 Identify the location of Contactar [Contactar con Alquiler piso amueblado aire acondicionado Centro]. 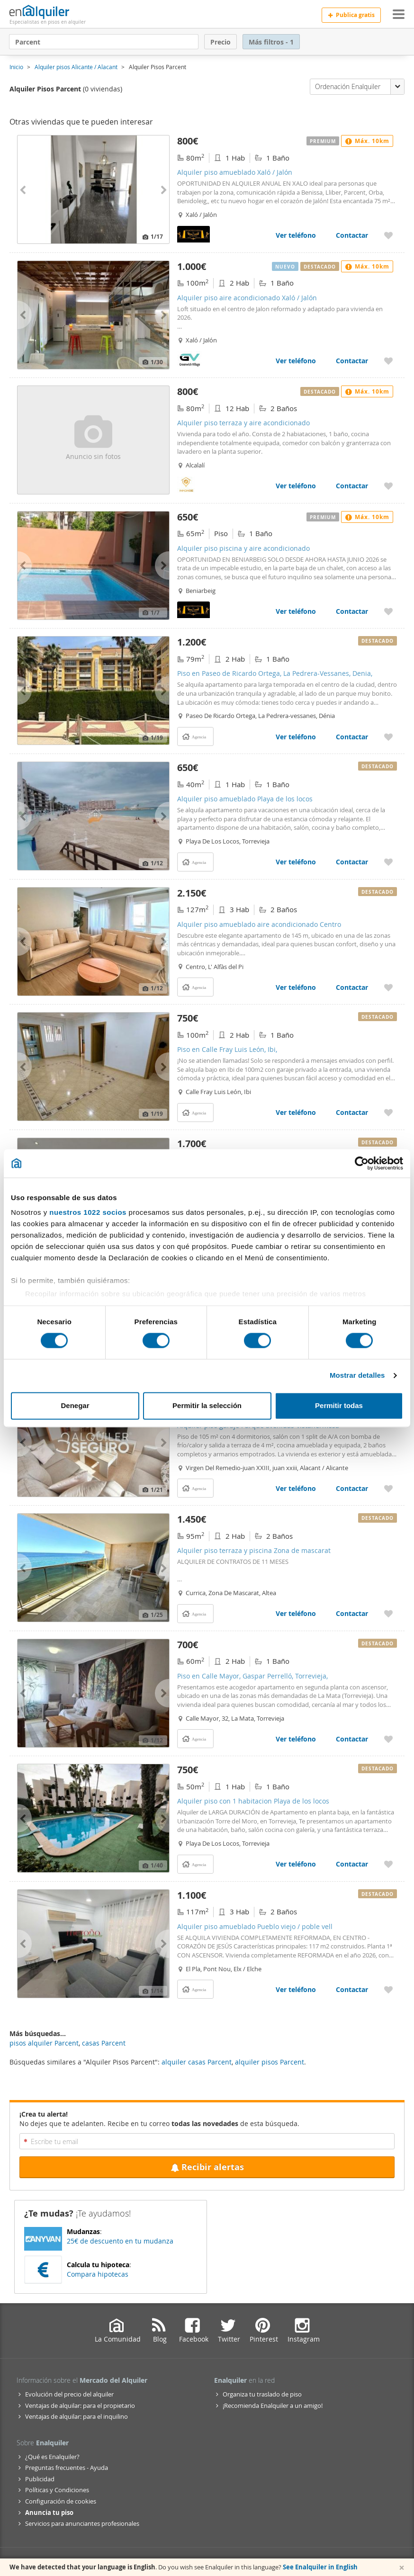
(352, 987).